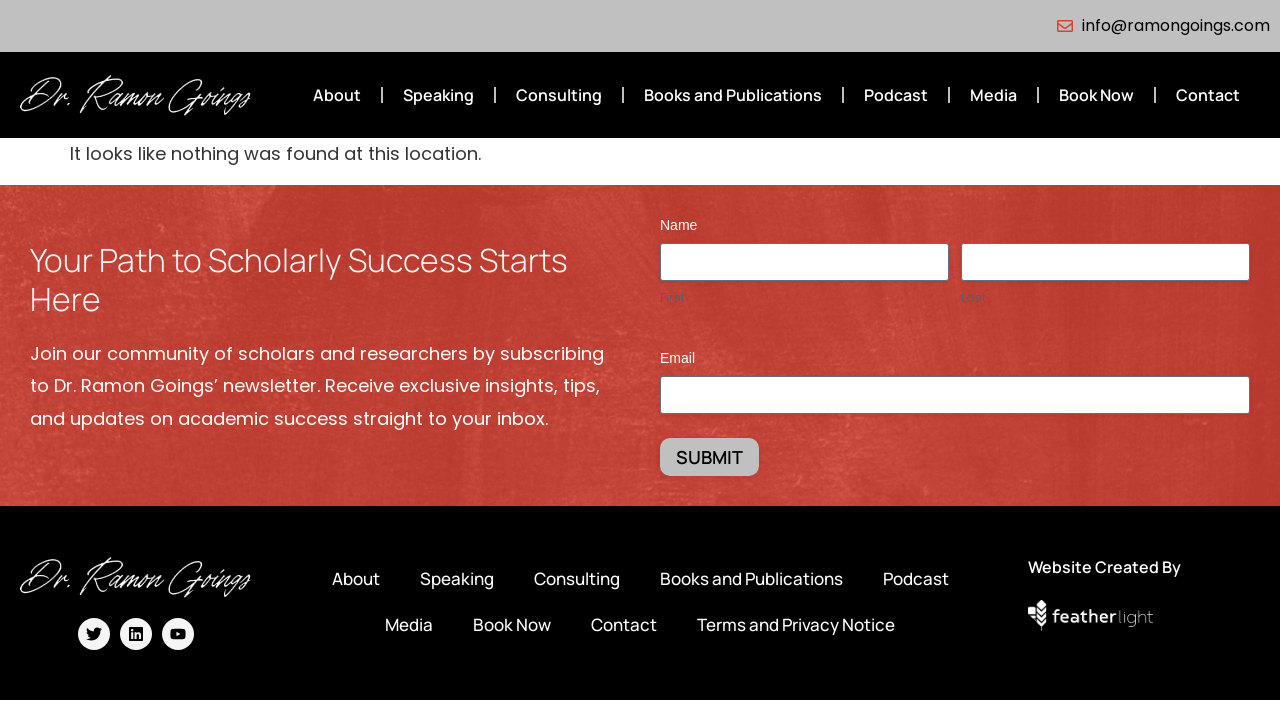 The height and width of the screenshot is (720, 1280). Describe the element at coordinates (1208, 95) in the screenshot. I see `Contact` at that location.